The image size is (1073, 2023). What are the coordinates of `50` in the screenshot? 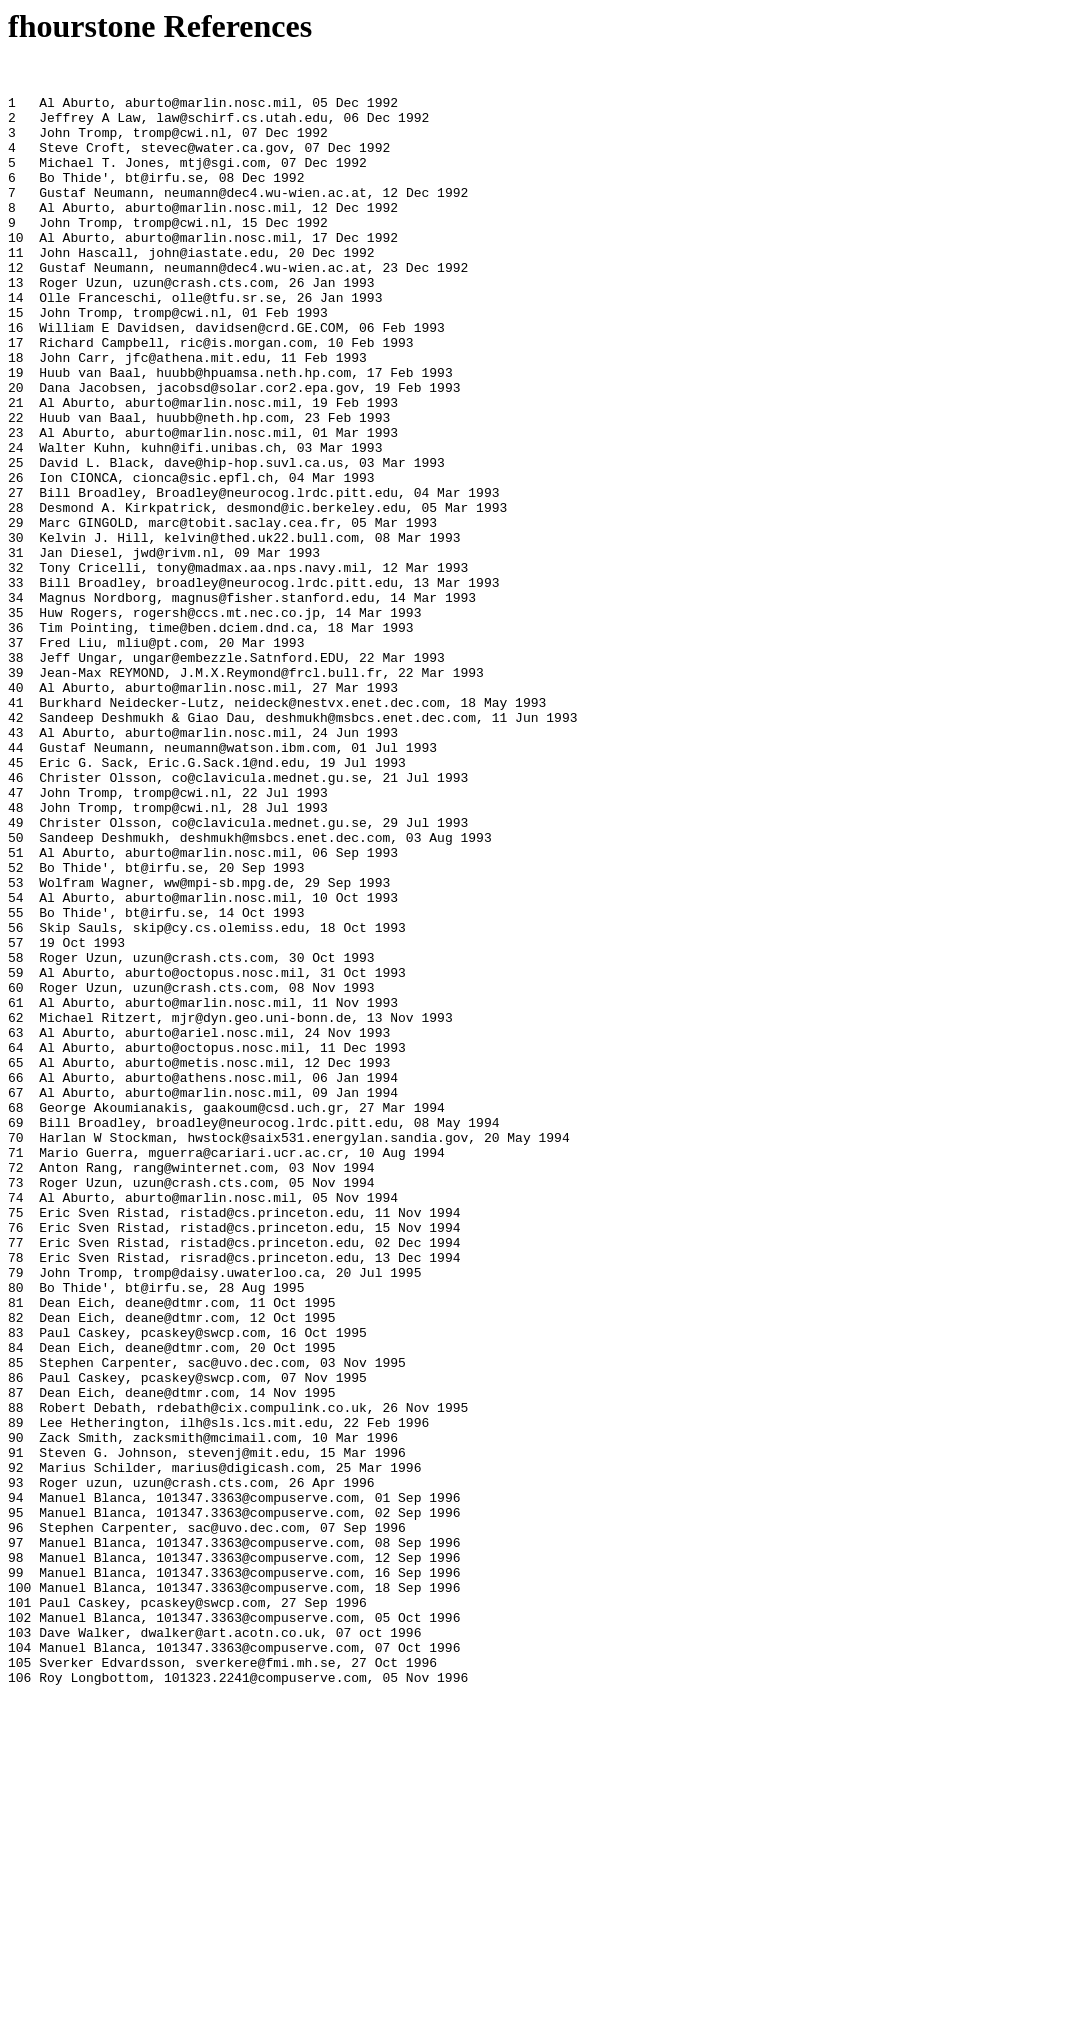 It's located at (16, 993).